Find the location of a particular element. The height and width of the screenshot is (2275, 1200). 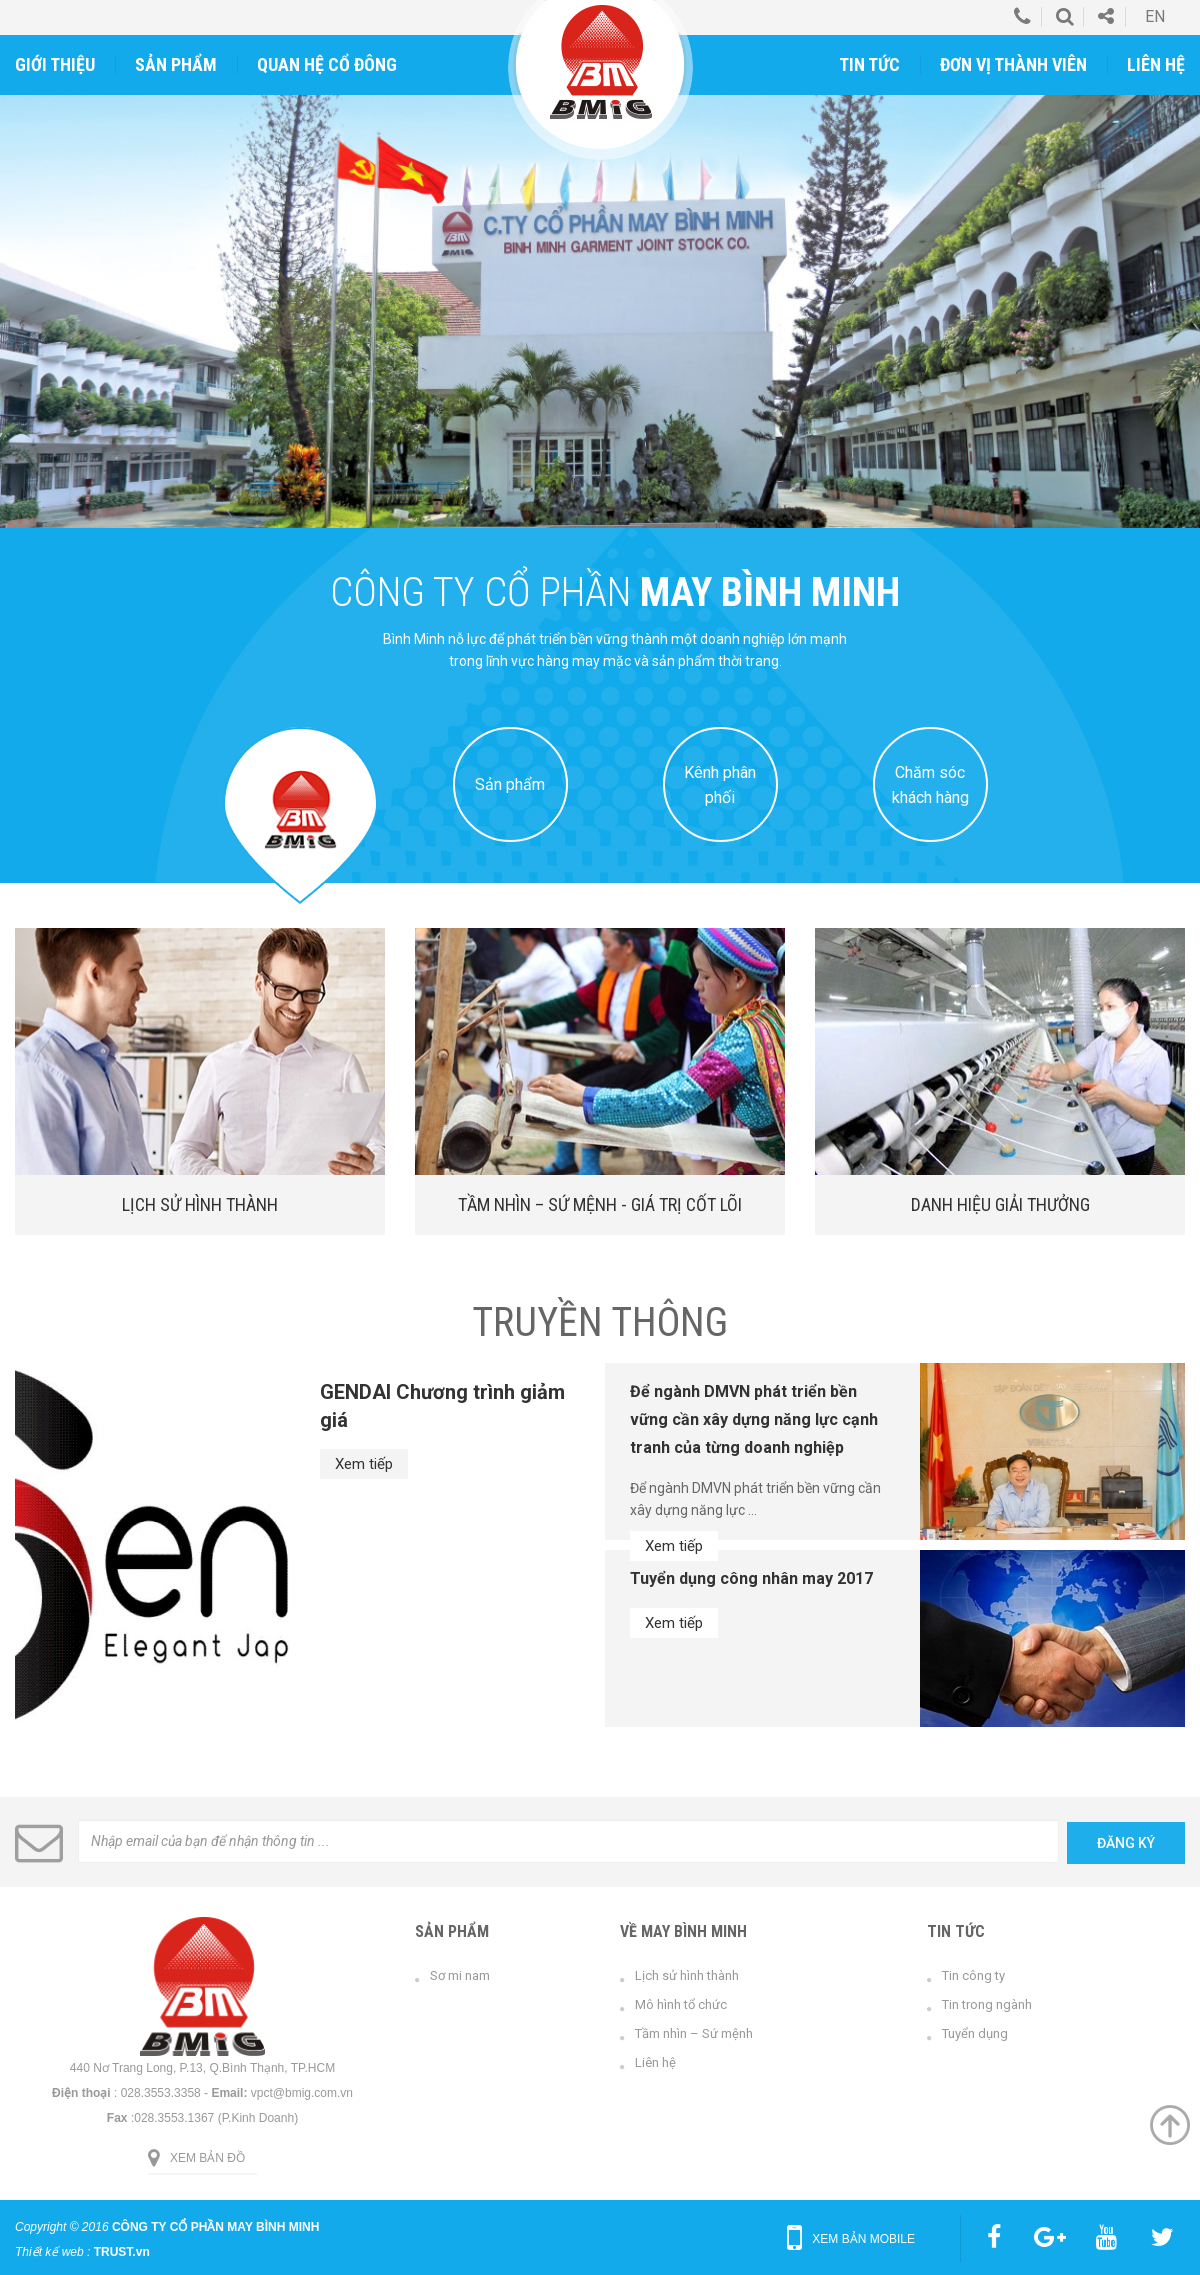

Xem bản đồ is located at coordinates (207, 2158).